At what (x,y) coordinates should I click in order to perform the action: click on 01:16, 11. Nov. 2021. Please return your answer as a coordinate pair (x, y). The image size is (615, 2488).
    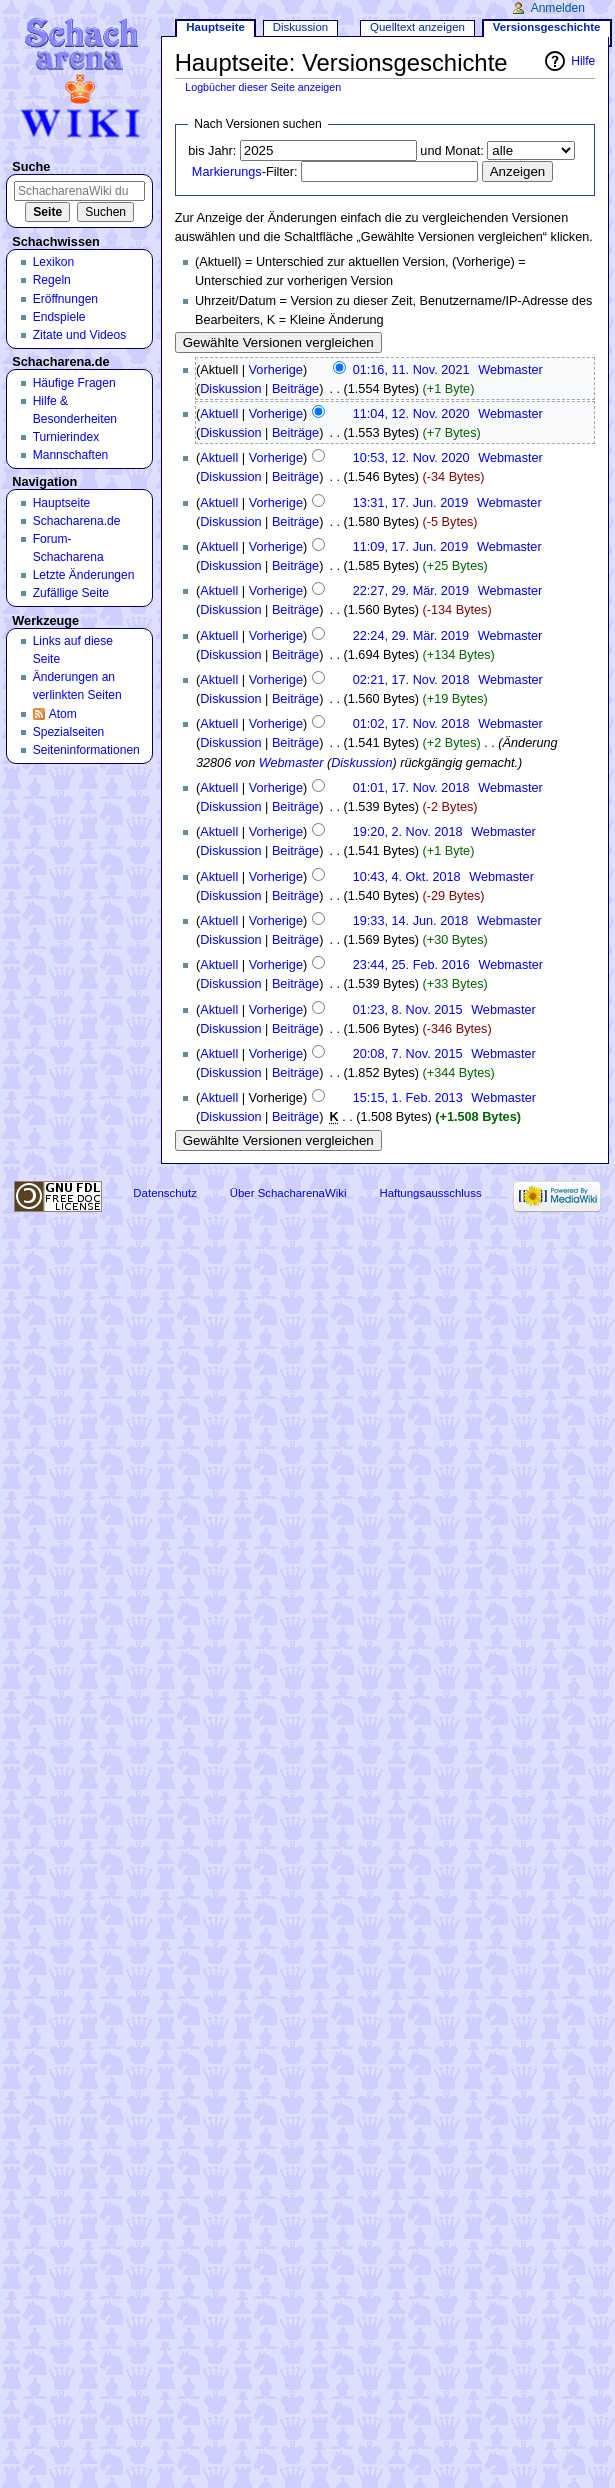
    Looking at the image, I should click on (411, 370).